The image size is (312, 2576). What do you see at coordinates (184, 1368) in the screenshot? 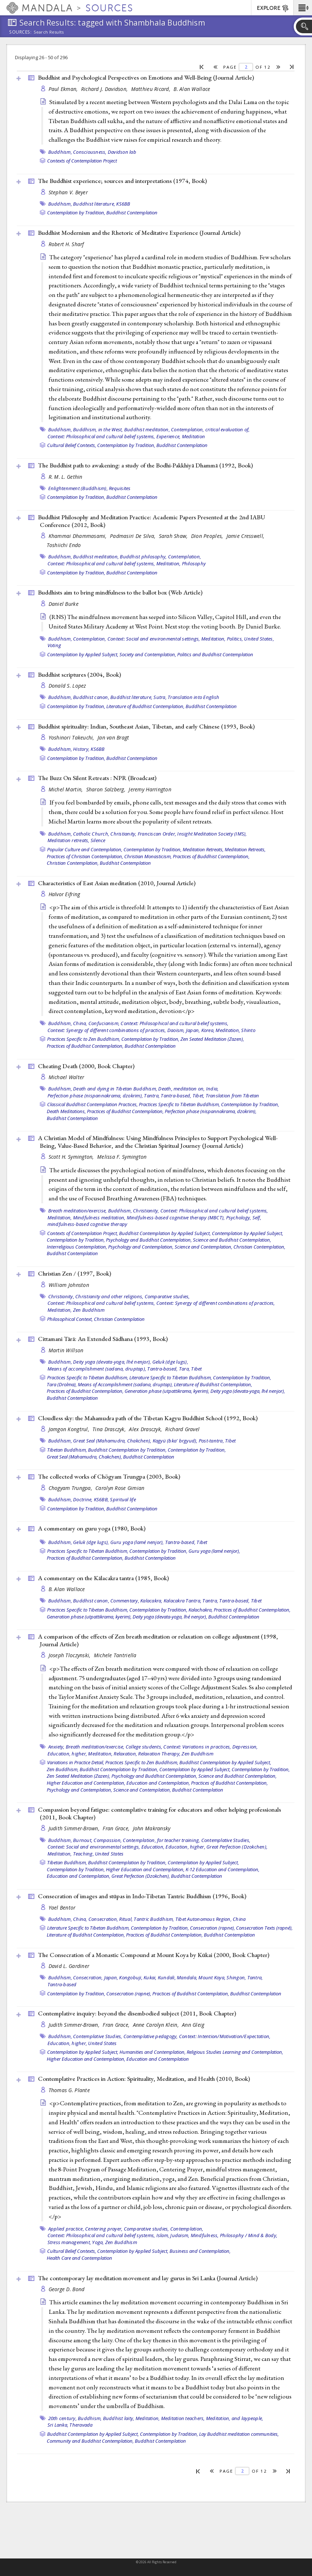
I see `Tara,` at bounding box center [184, 1368].